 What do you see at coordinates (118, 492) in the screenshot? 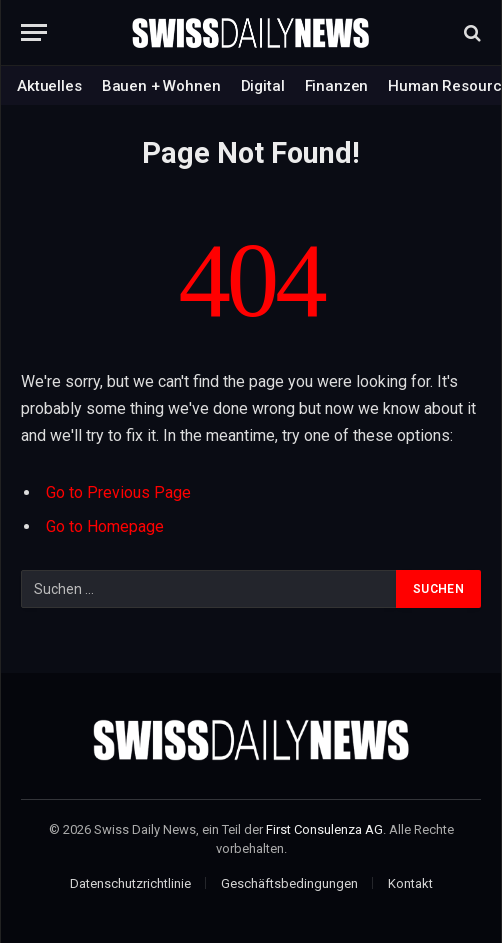
I see `Go to Previous Page` at bounding box center [118, 492].